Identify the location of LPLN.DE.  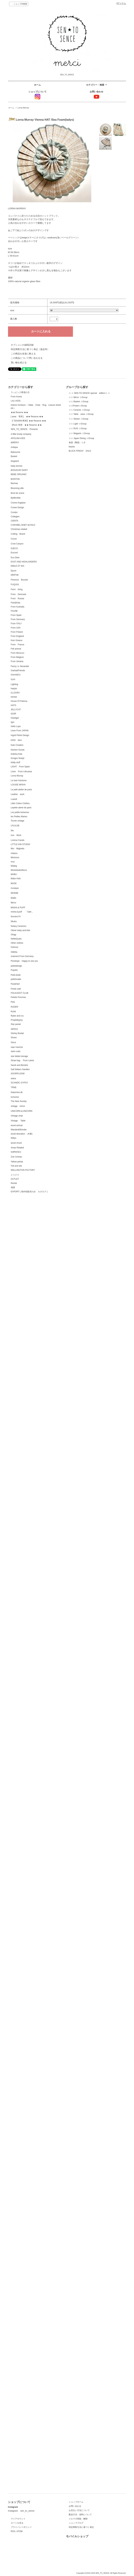
(16, 1421).